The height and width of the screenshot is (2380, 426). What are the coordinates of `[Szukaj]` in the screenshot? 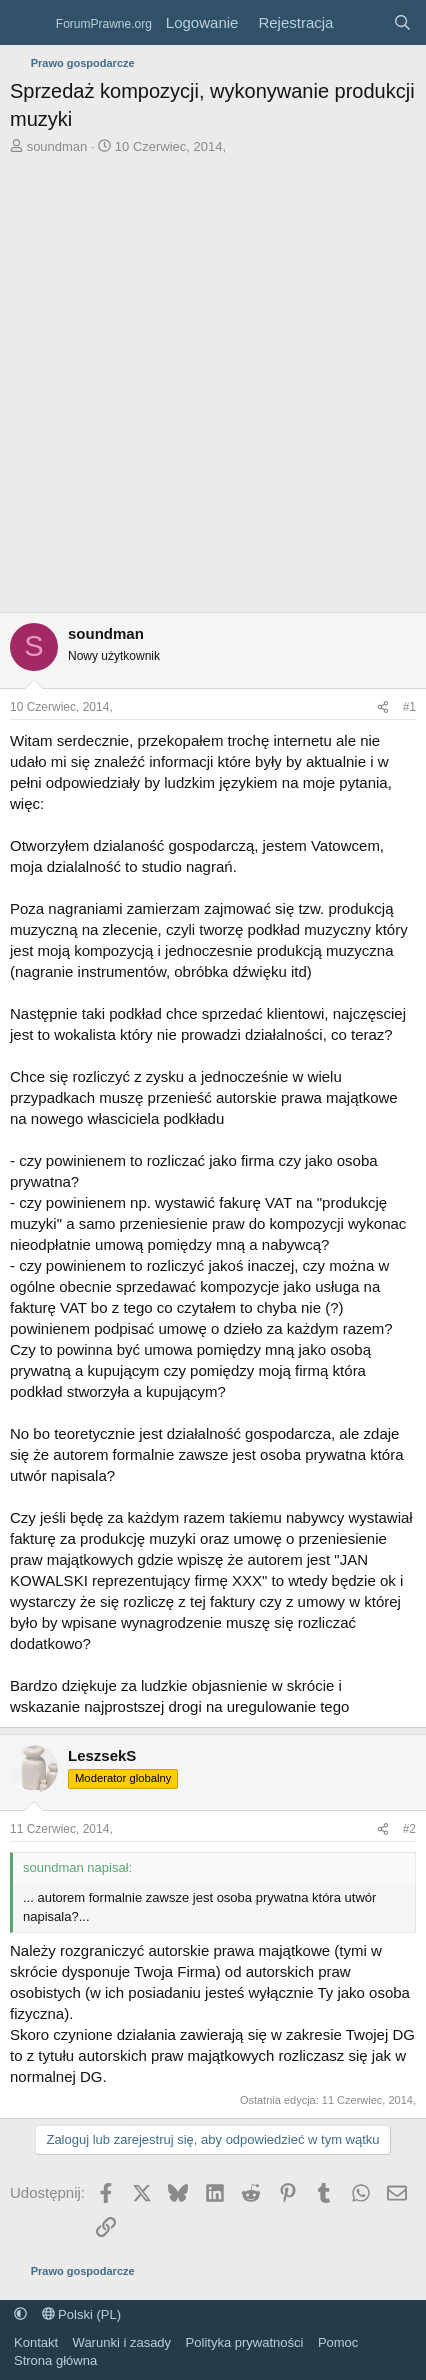 It's located at (402, 22).